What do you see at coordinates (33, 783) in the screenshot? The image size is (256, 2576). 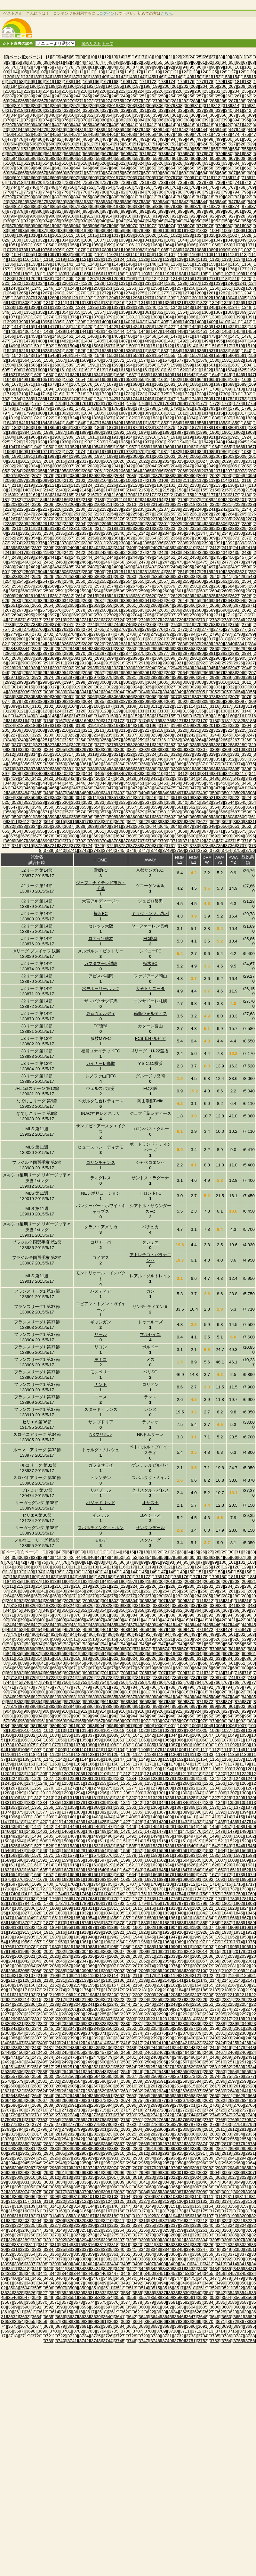 I see `[3442]` at bounding box center [33, 783].